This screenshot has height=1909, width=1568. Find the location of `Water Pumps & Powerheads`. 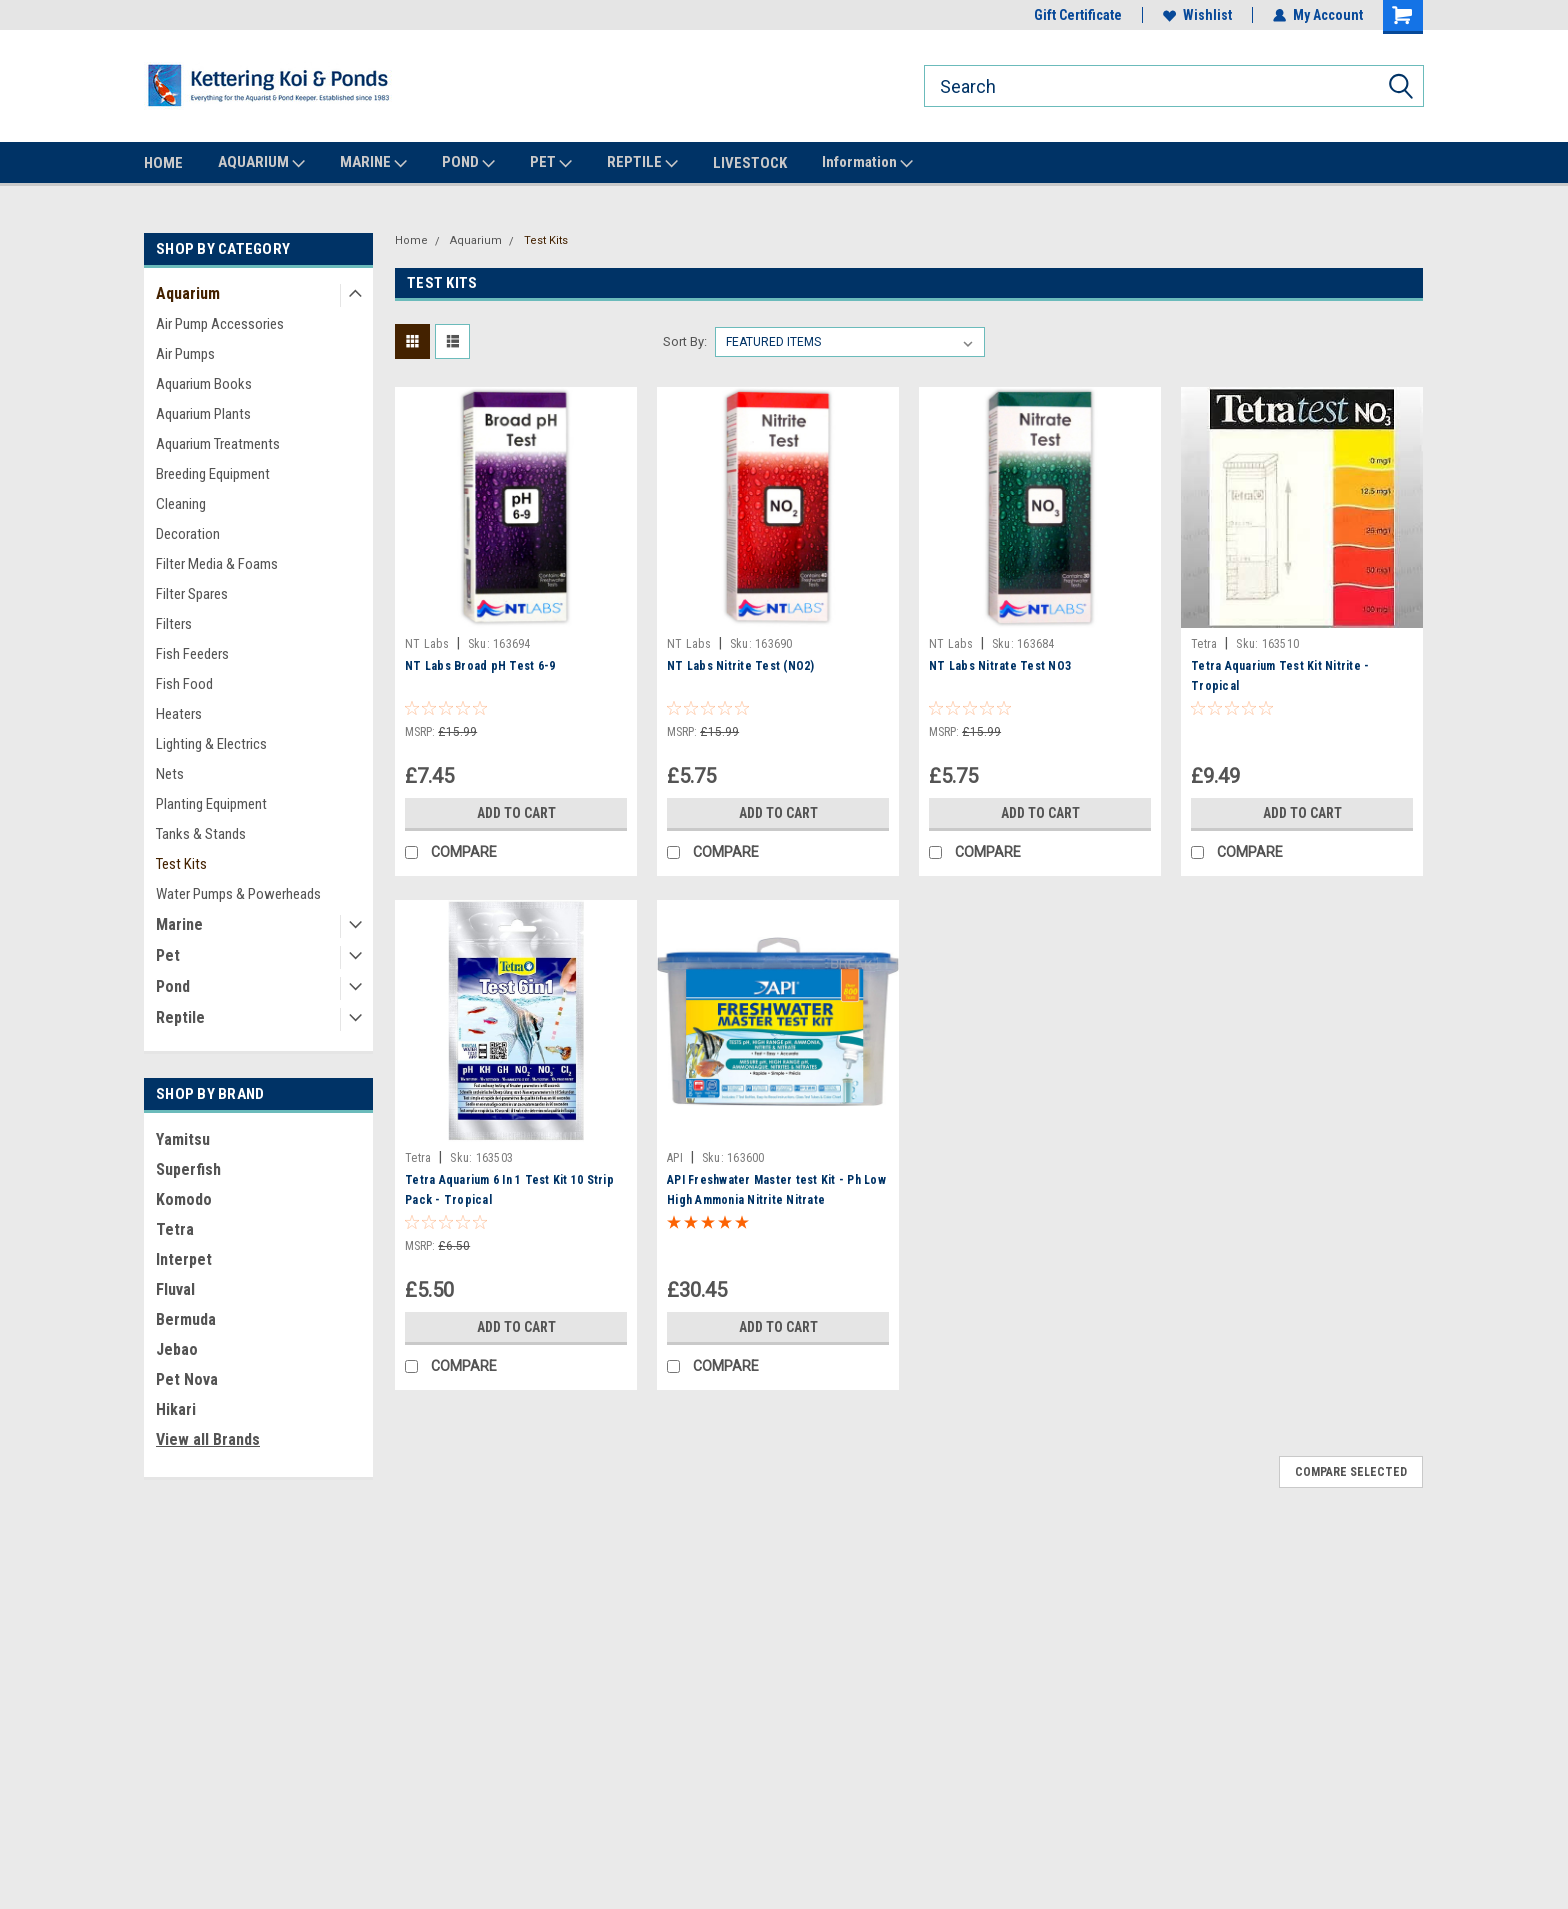

Water Pumps & Powerheads is located at coordinates (238, 894).